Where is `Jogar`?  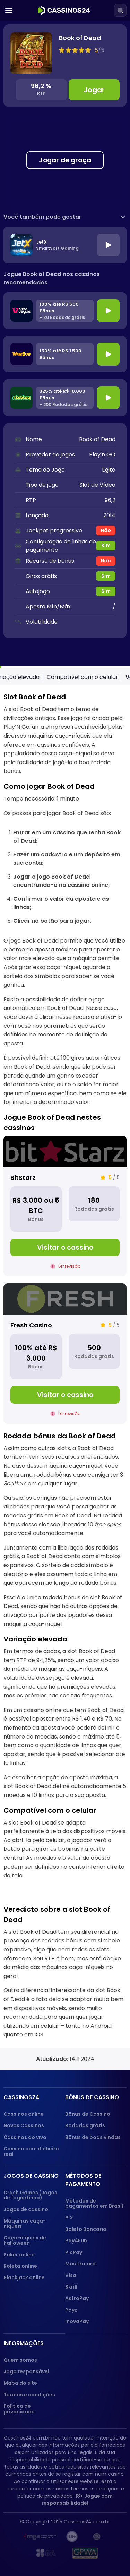 Jogar is located at coordinates (94, 90).